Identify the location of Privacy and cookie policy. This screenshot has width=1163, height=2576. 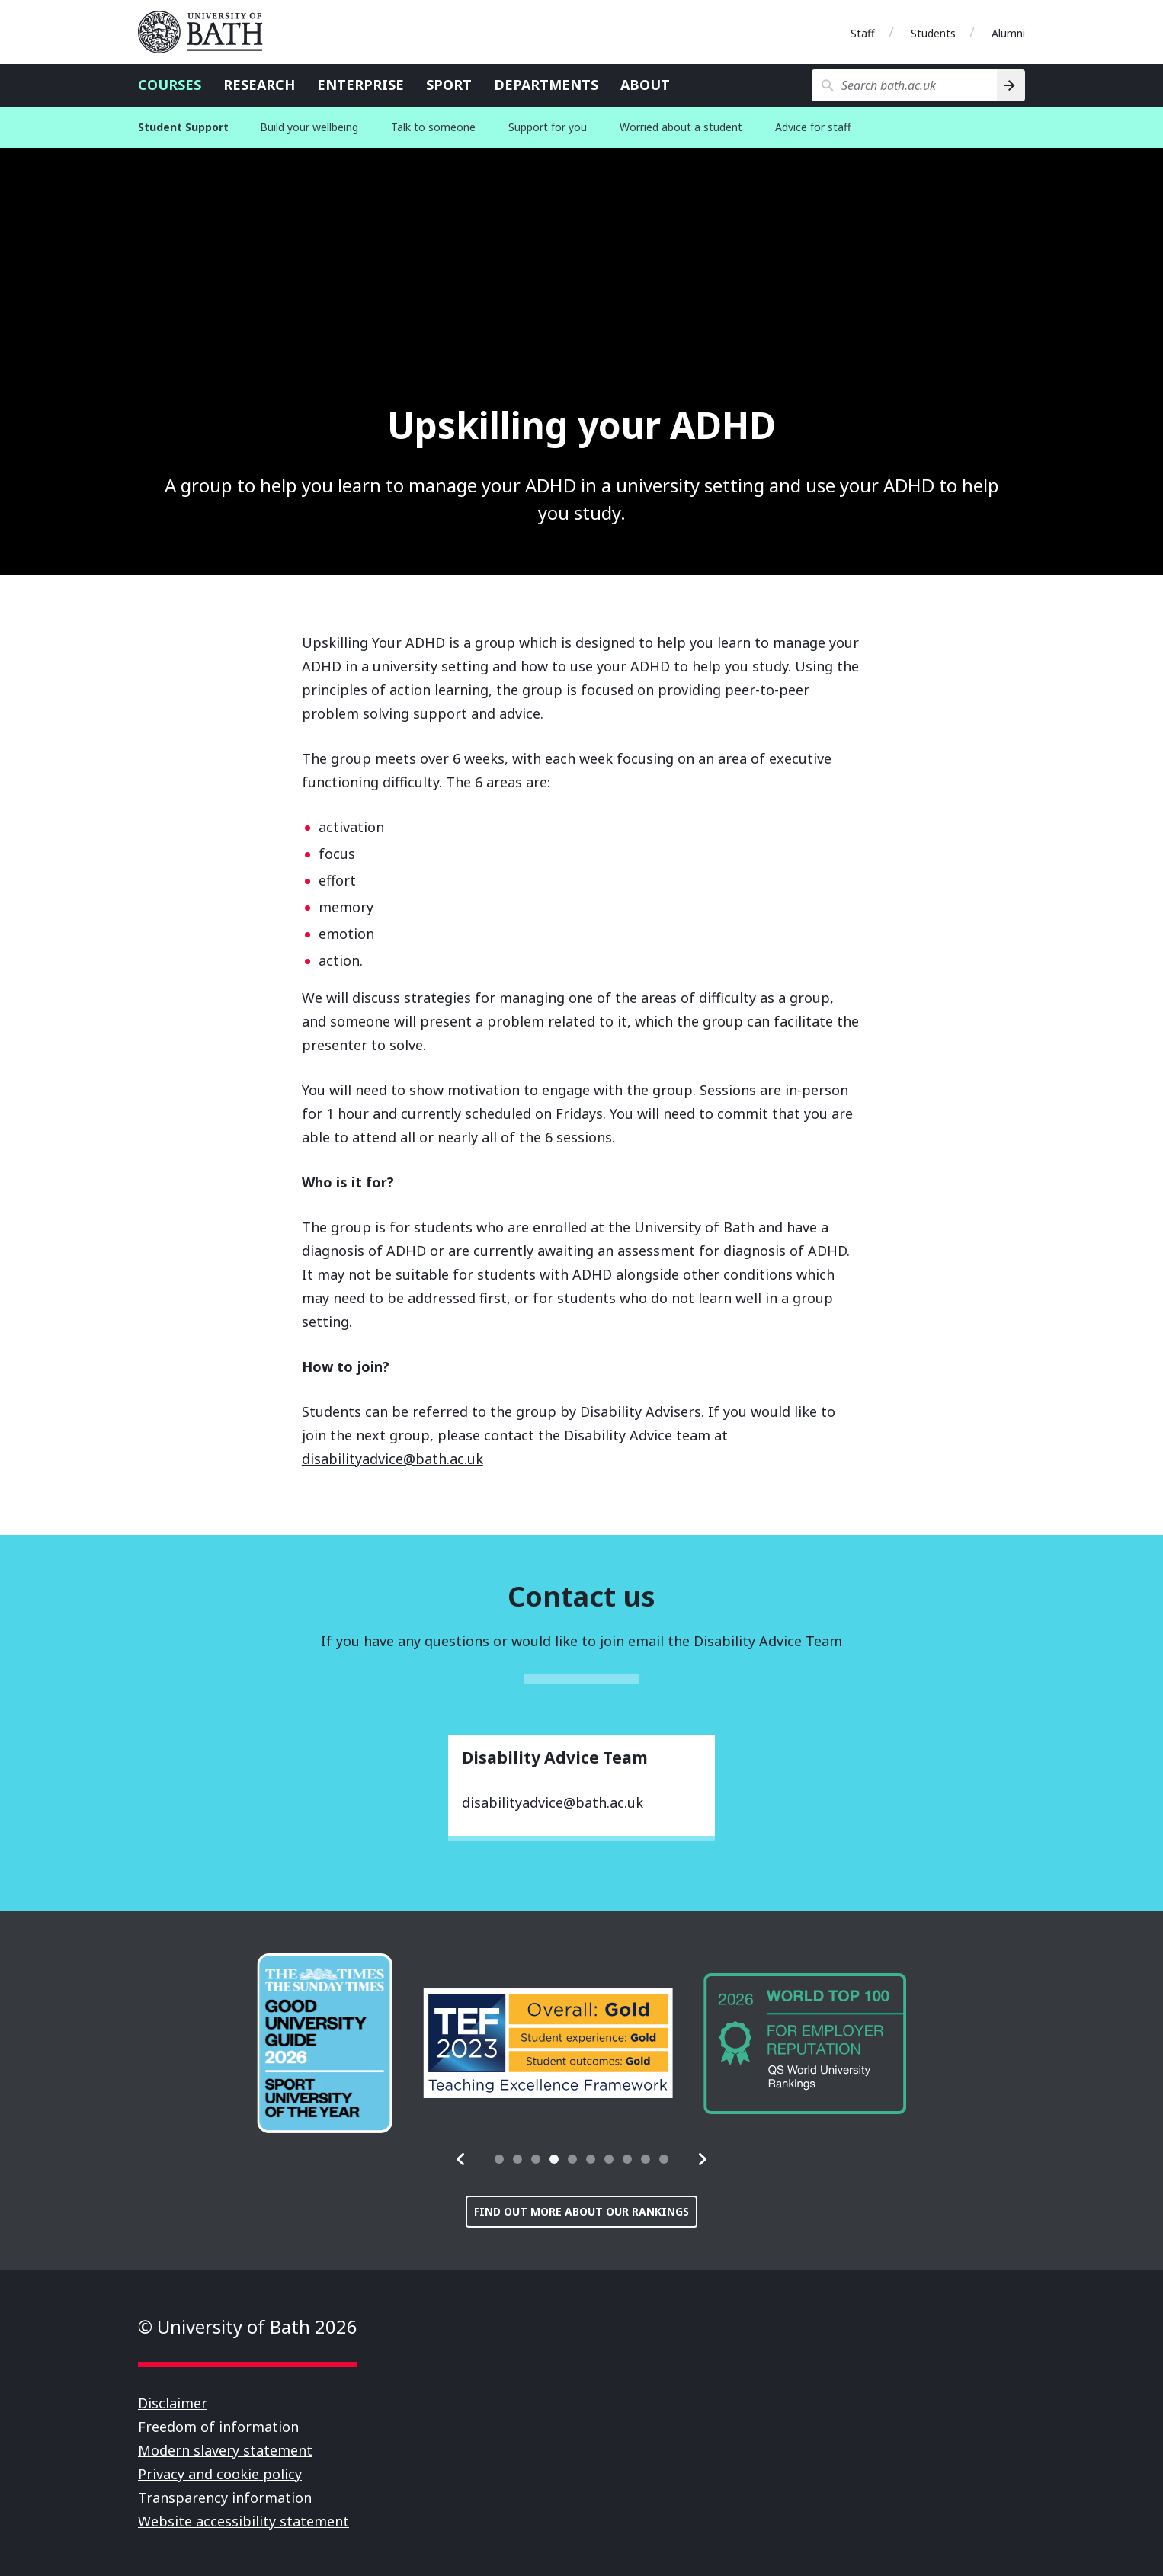
(220, 2474).